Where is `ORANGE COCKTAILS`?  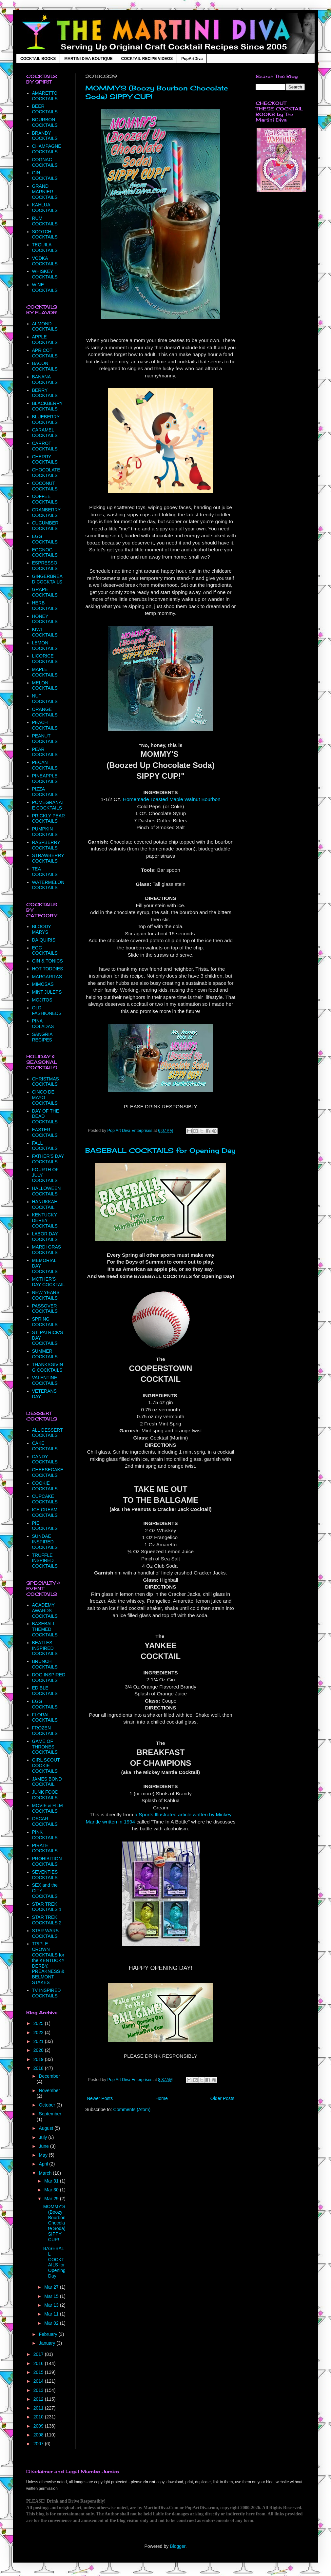 ORANGE COCKTAILS is located at coordinates (45, 712).